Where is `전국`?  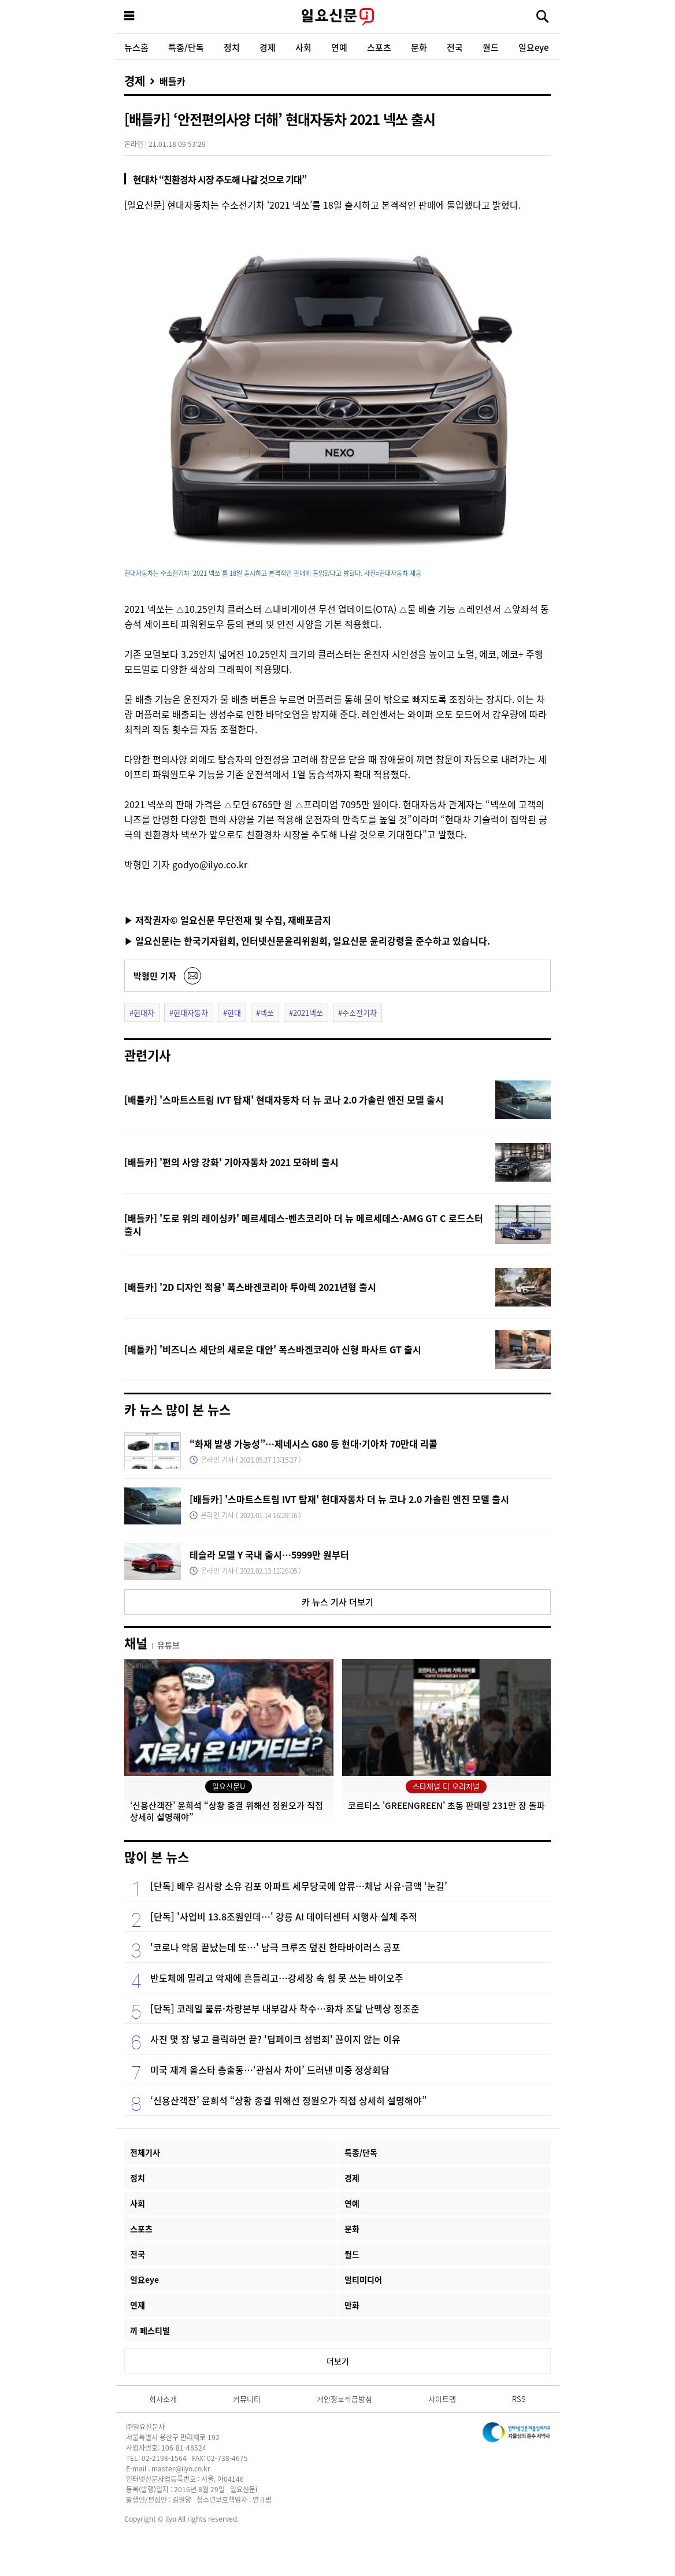
전국 is located at coordinates (455, 47).